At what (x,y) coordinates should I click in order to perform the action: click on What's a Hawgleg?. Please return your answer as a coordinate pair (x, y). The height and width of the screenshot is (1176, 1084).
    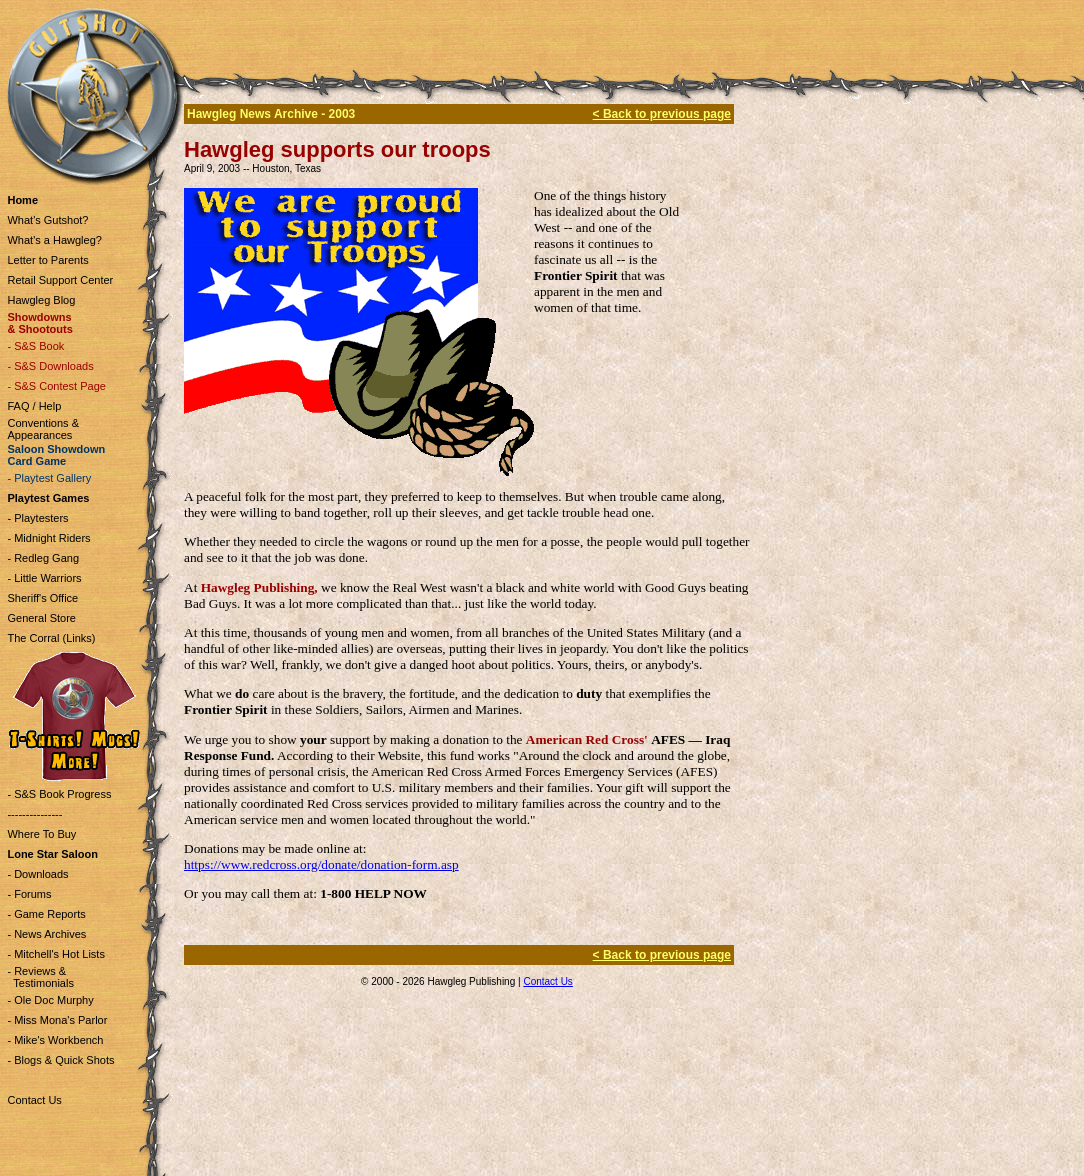
    Looking at the image, I should click on (54, 240).